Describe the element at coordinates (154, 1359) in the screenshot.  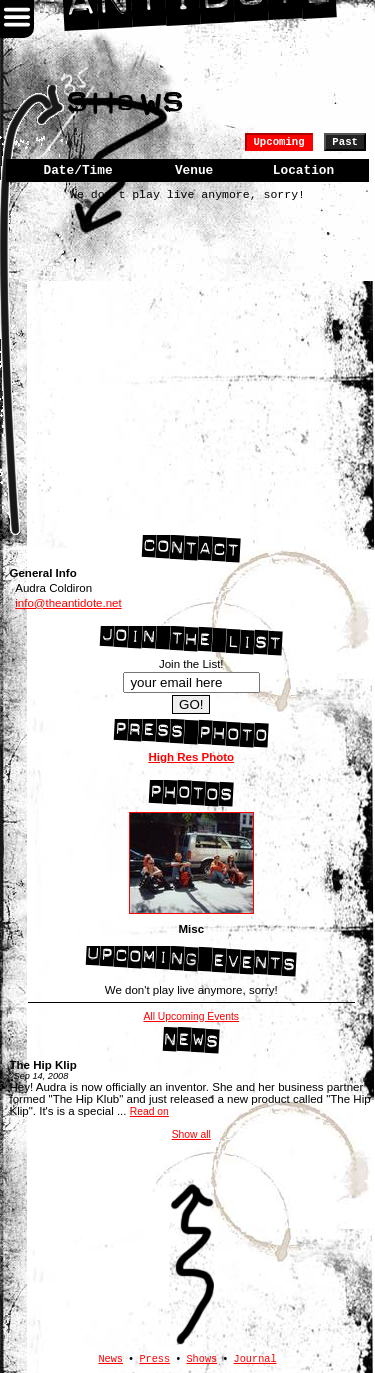
I see `Press` at that location.